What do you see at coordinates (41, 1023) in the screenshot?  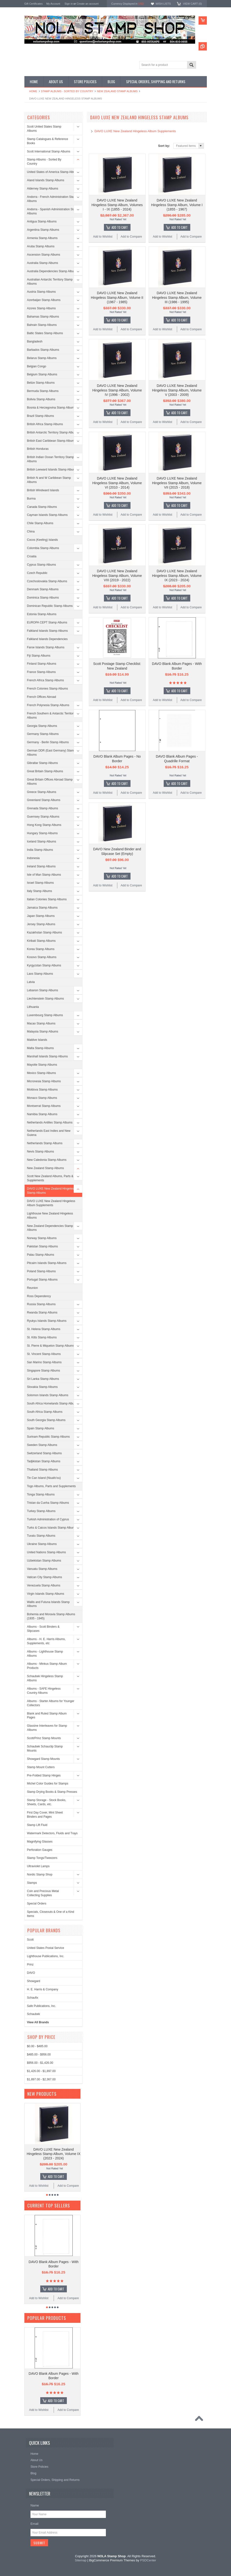 I see `Macao Stamp Albums` at bounding box center [41, 1023].